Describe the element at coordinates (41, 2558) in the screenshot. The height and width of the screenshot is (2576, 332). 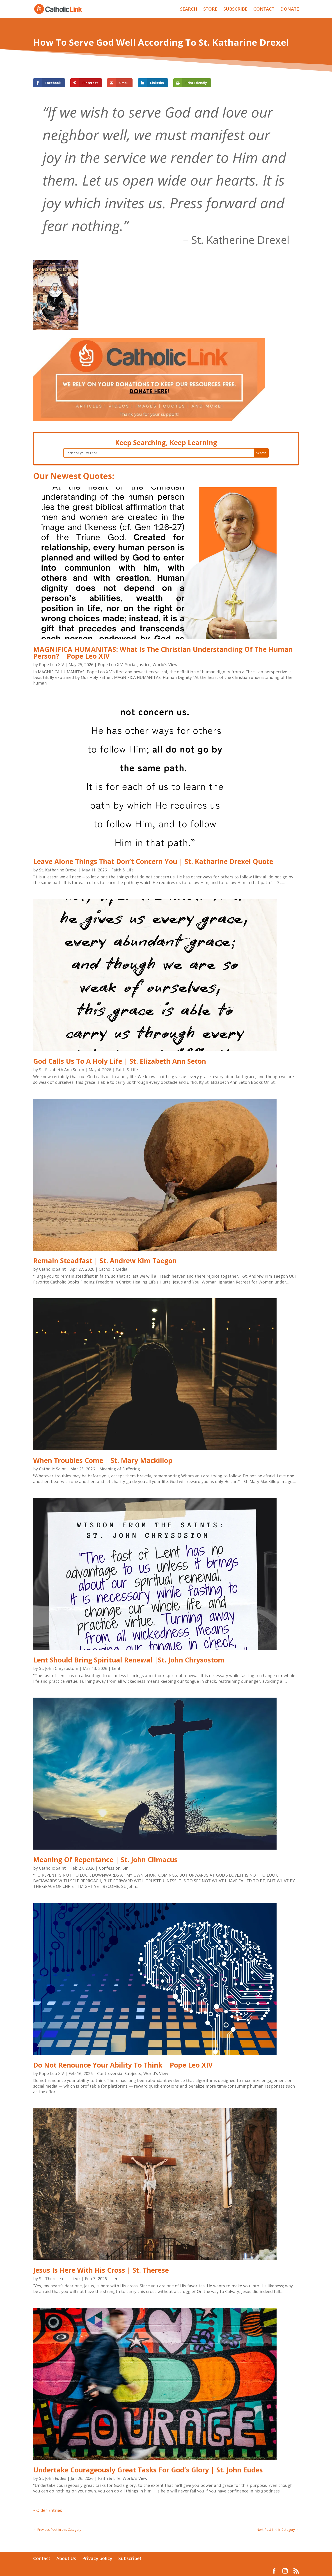
I see `Contact` at that location.